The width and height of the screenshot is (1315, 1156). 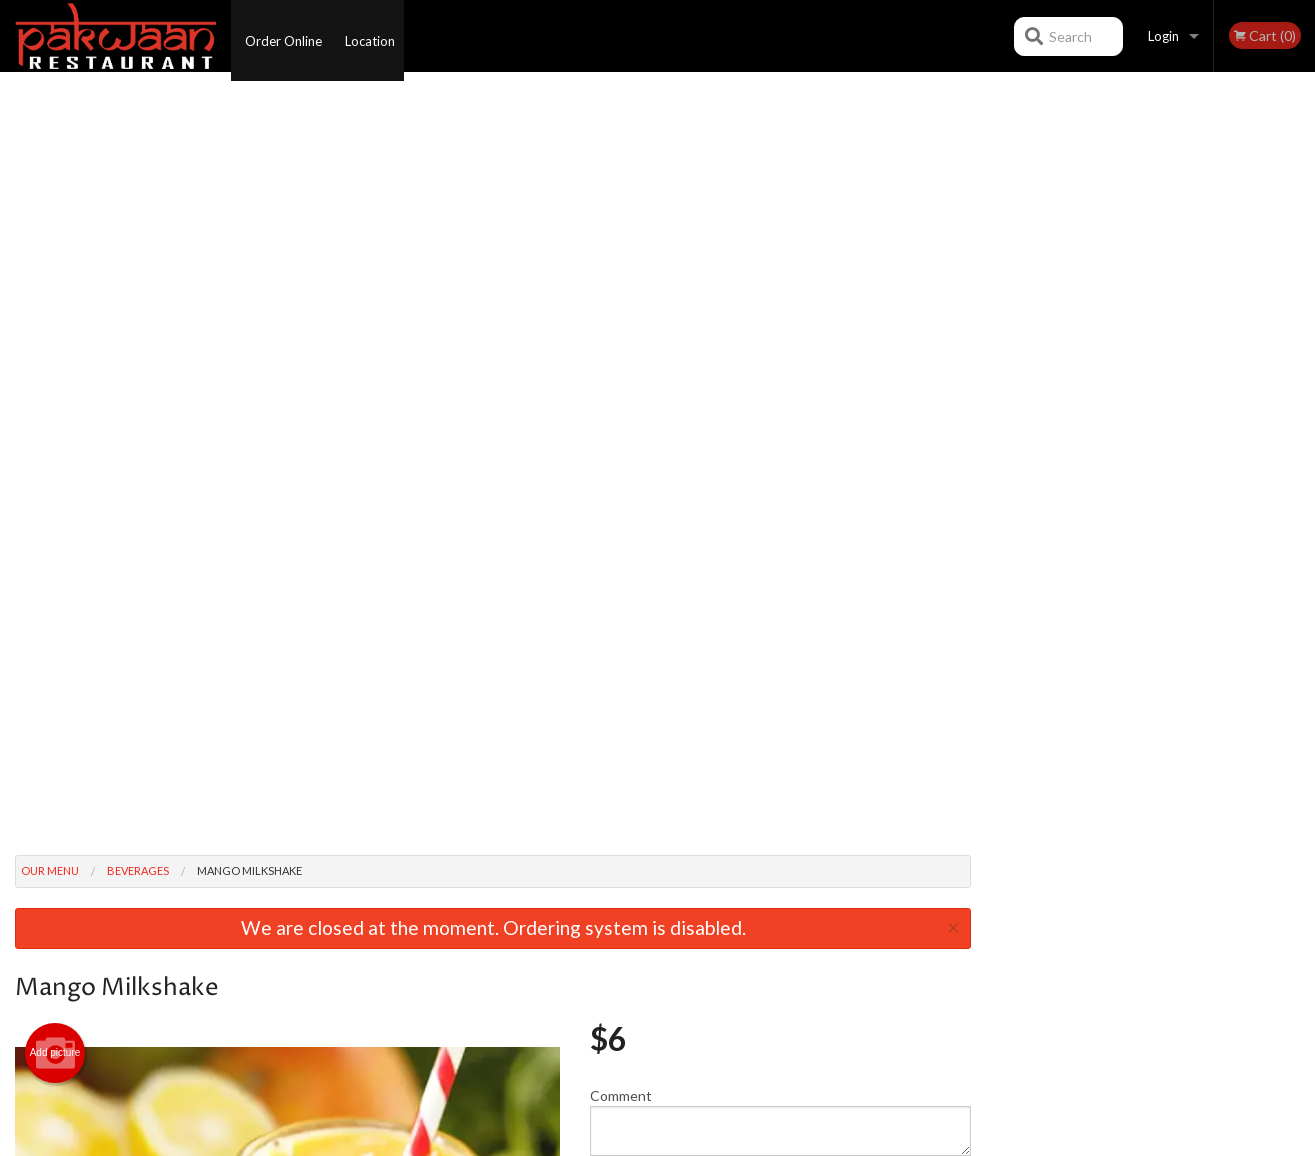 What do you see at coordinates (1166, 403) in the screenshot?
I see `4 [tab]` at bounding box center [1166, 403].